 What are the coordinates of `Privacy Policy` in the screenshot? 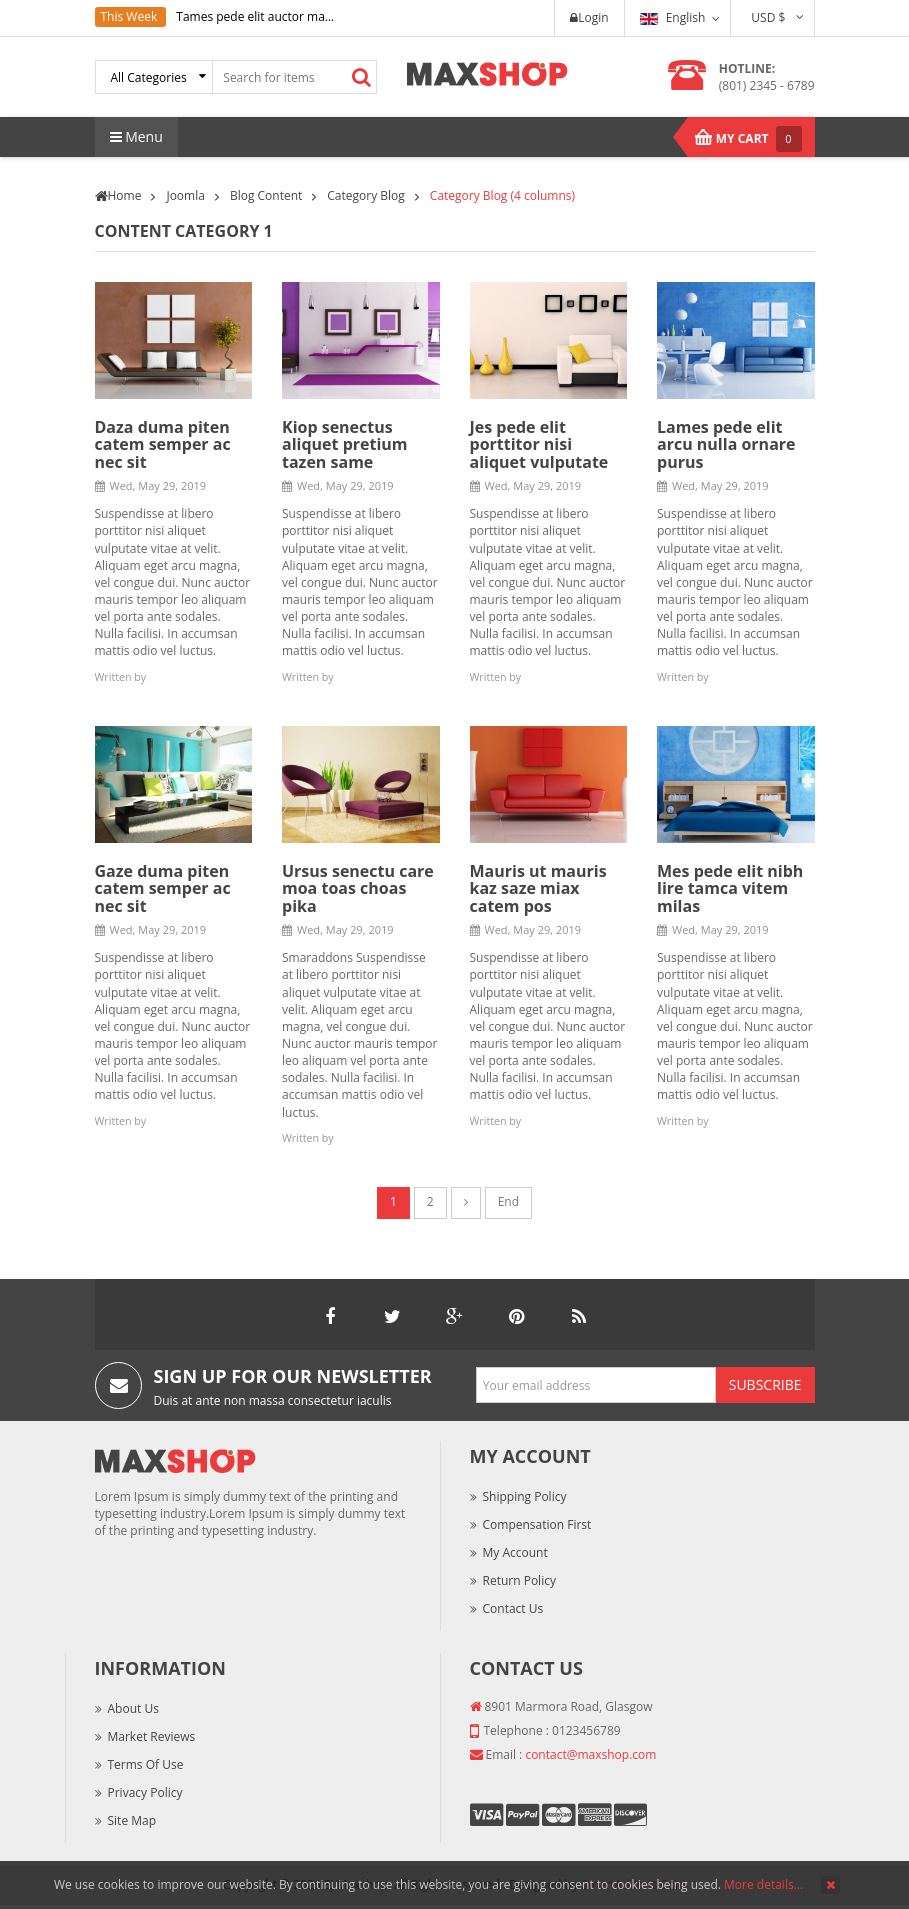 It's located at (145, 1792).